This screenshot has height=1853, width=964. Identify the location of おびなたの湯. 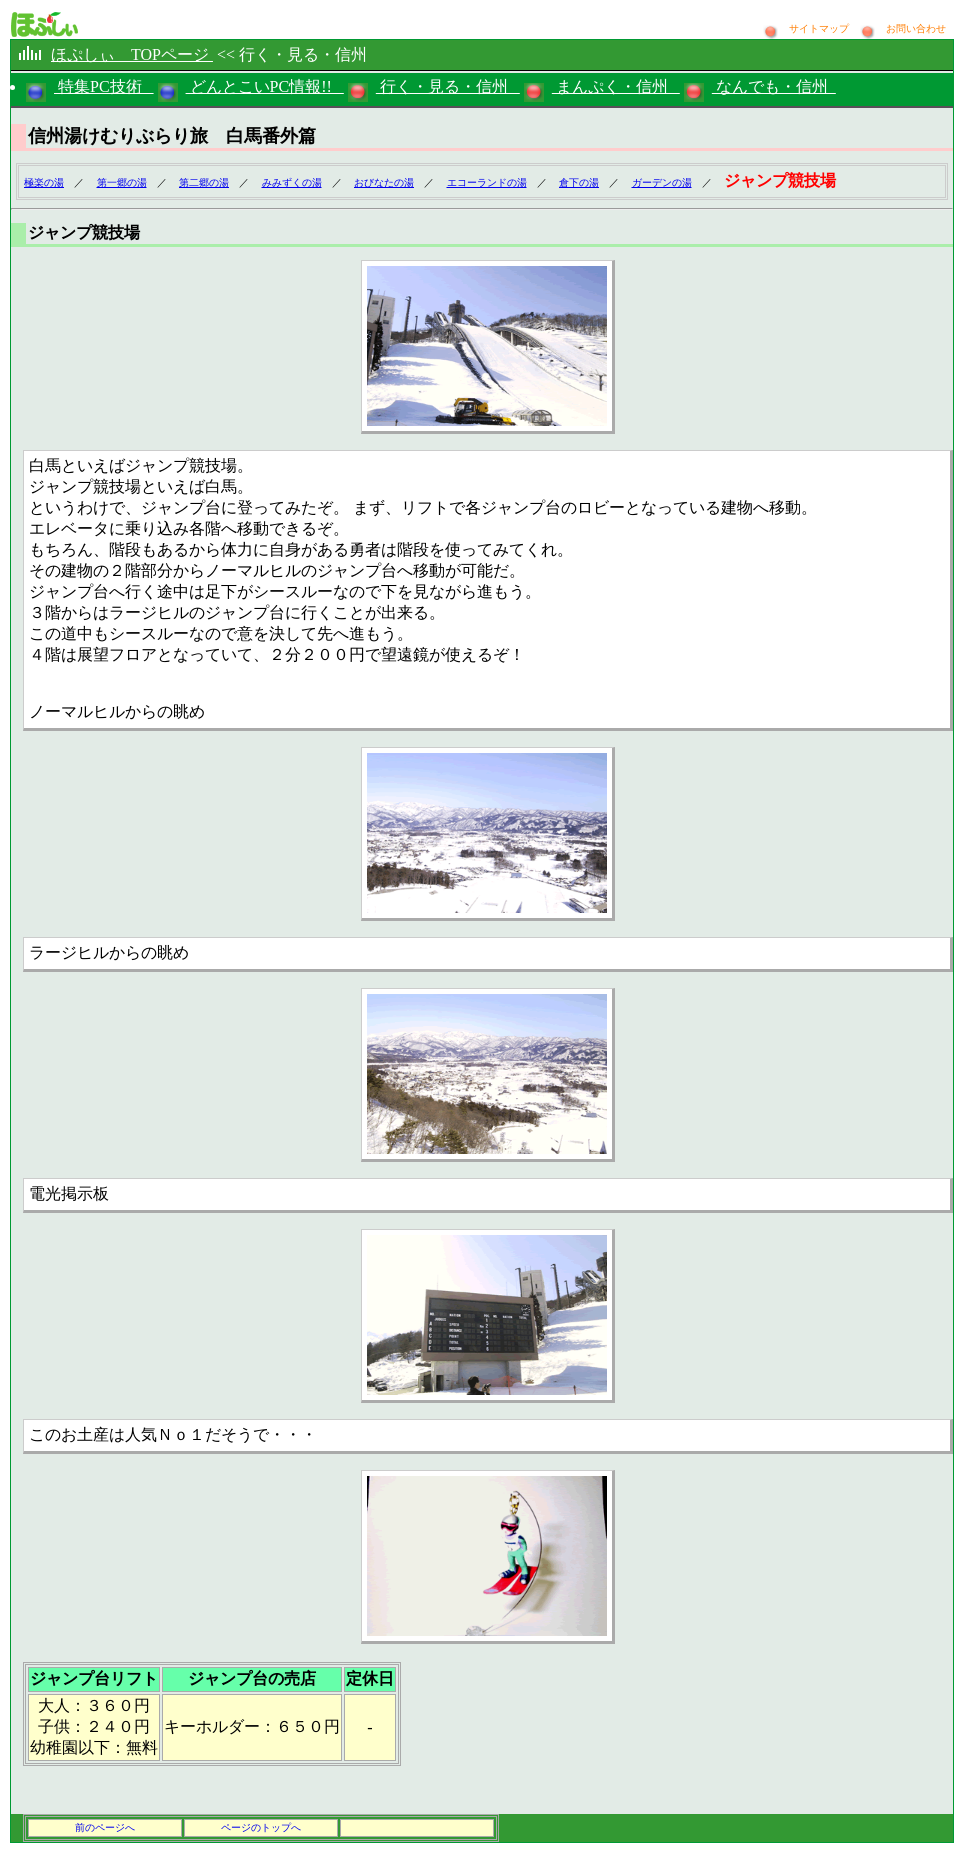
(384, 182).